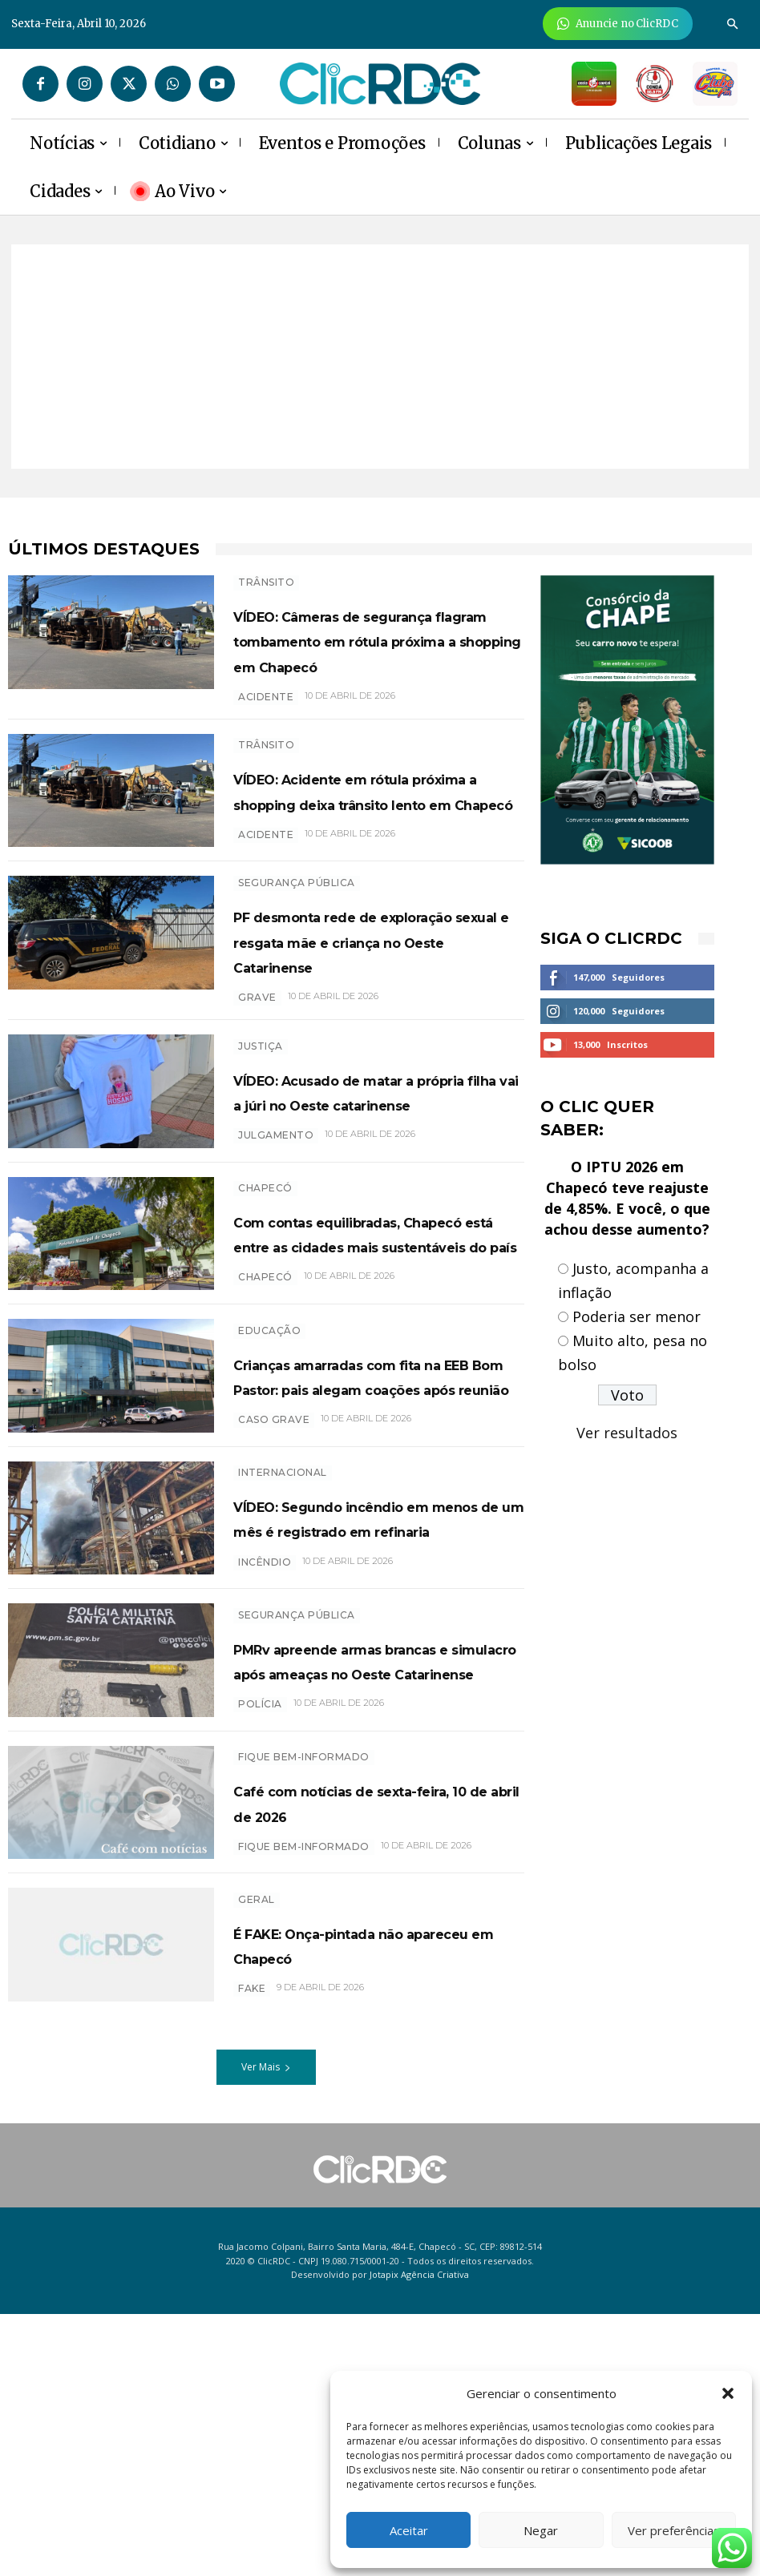 Image resolution: width=760 pixels, height=2576 pixels. I want to click on Crianças amarradas com fita na EEB Bom Pastor: pais alegam coações após reunião, so click(371, 1544).